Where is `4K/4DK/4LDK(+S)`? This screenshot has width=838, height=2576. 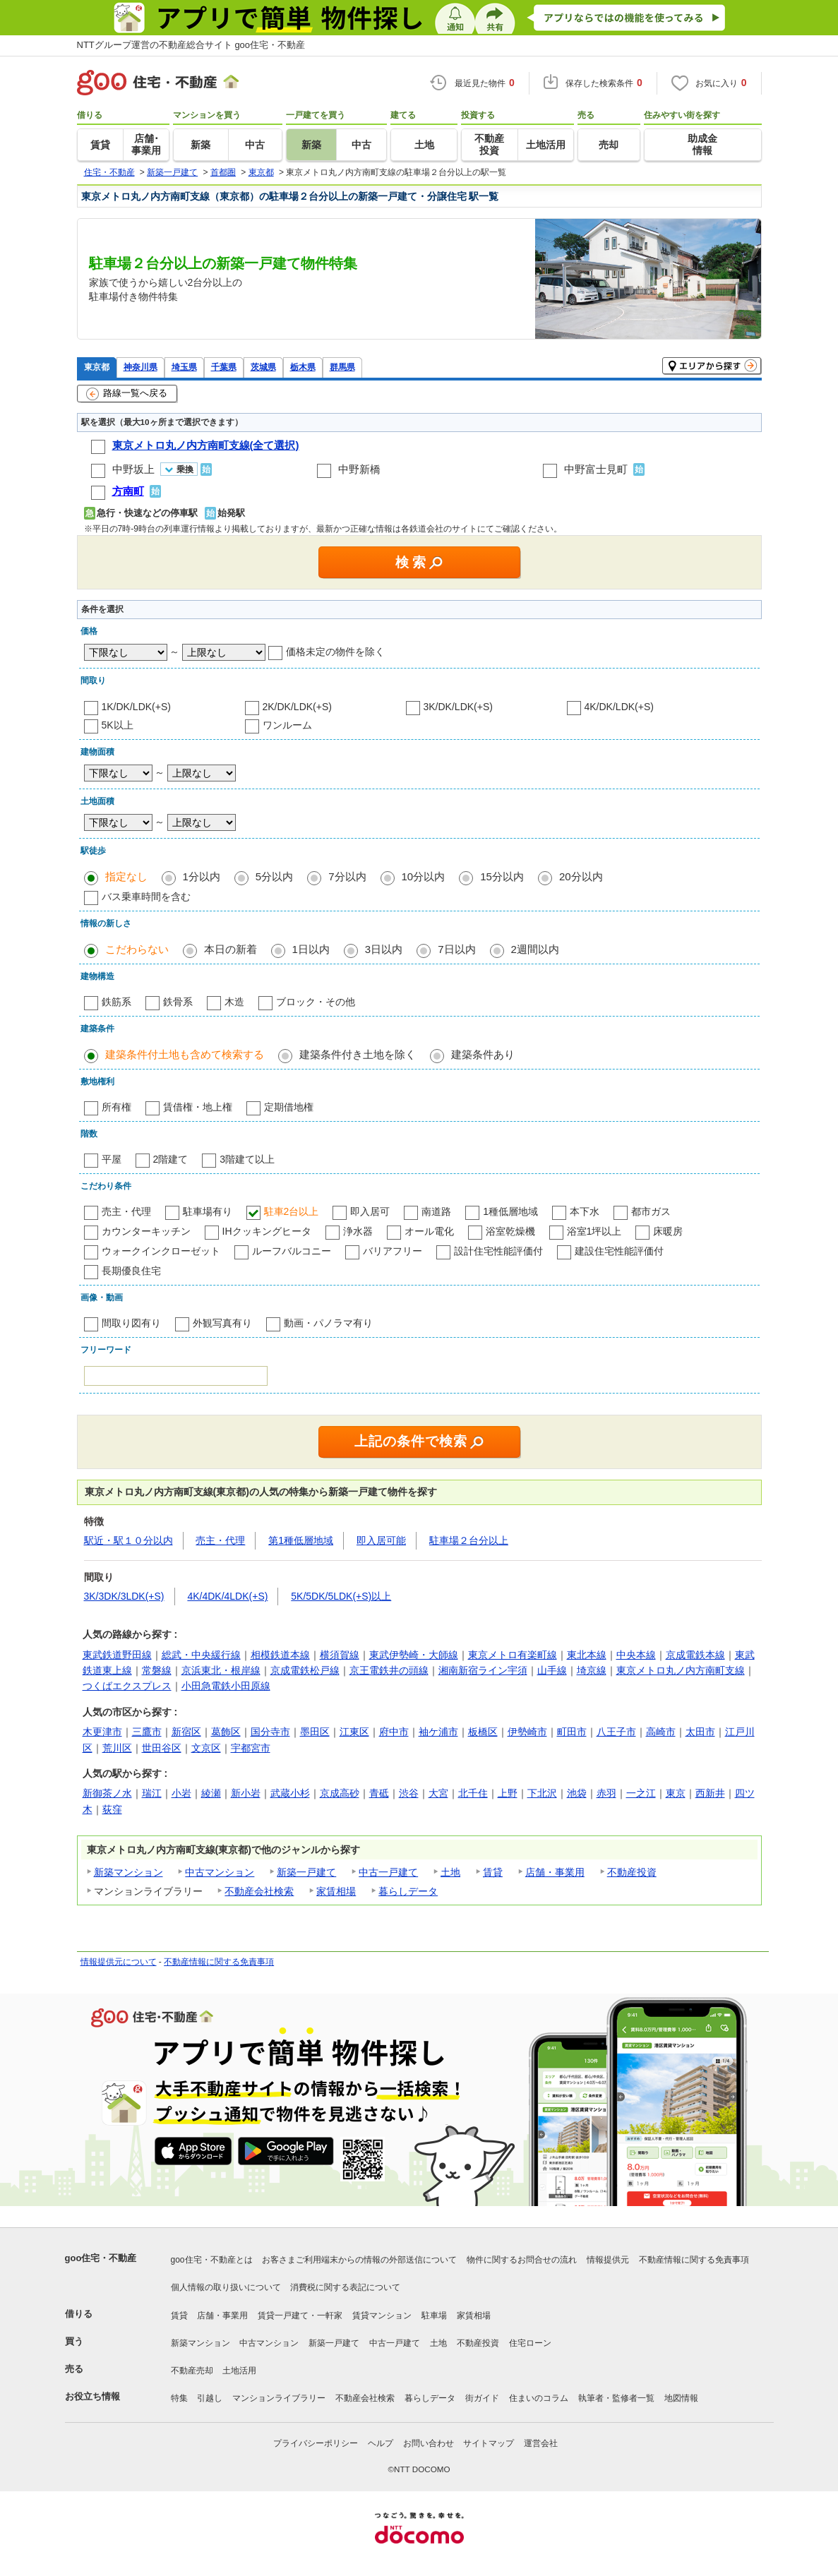
4K/4DK/4LDK(+S) is located at coordinates (227, 1596).